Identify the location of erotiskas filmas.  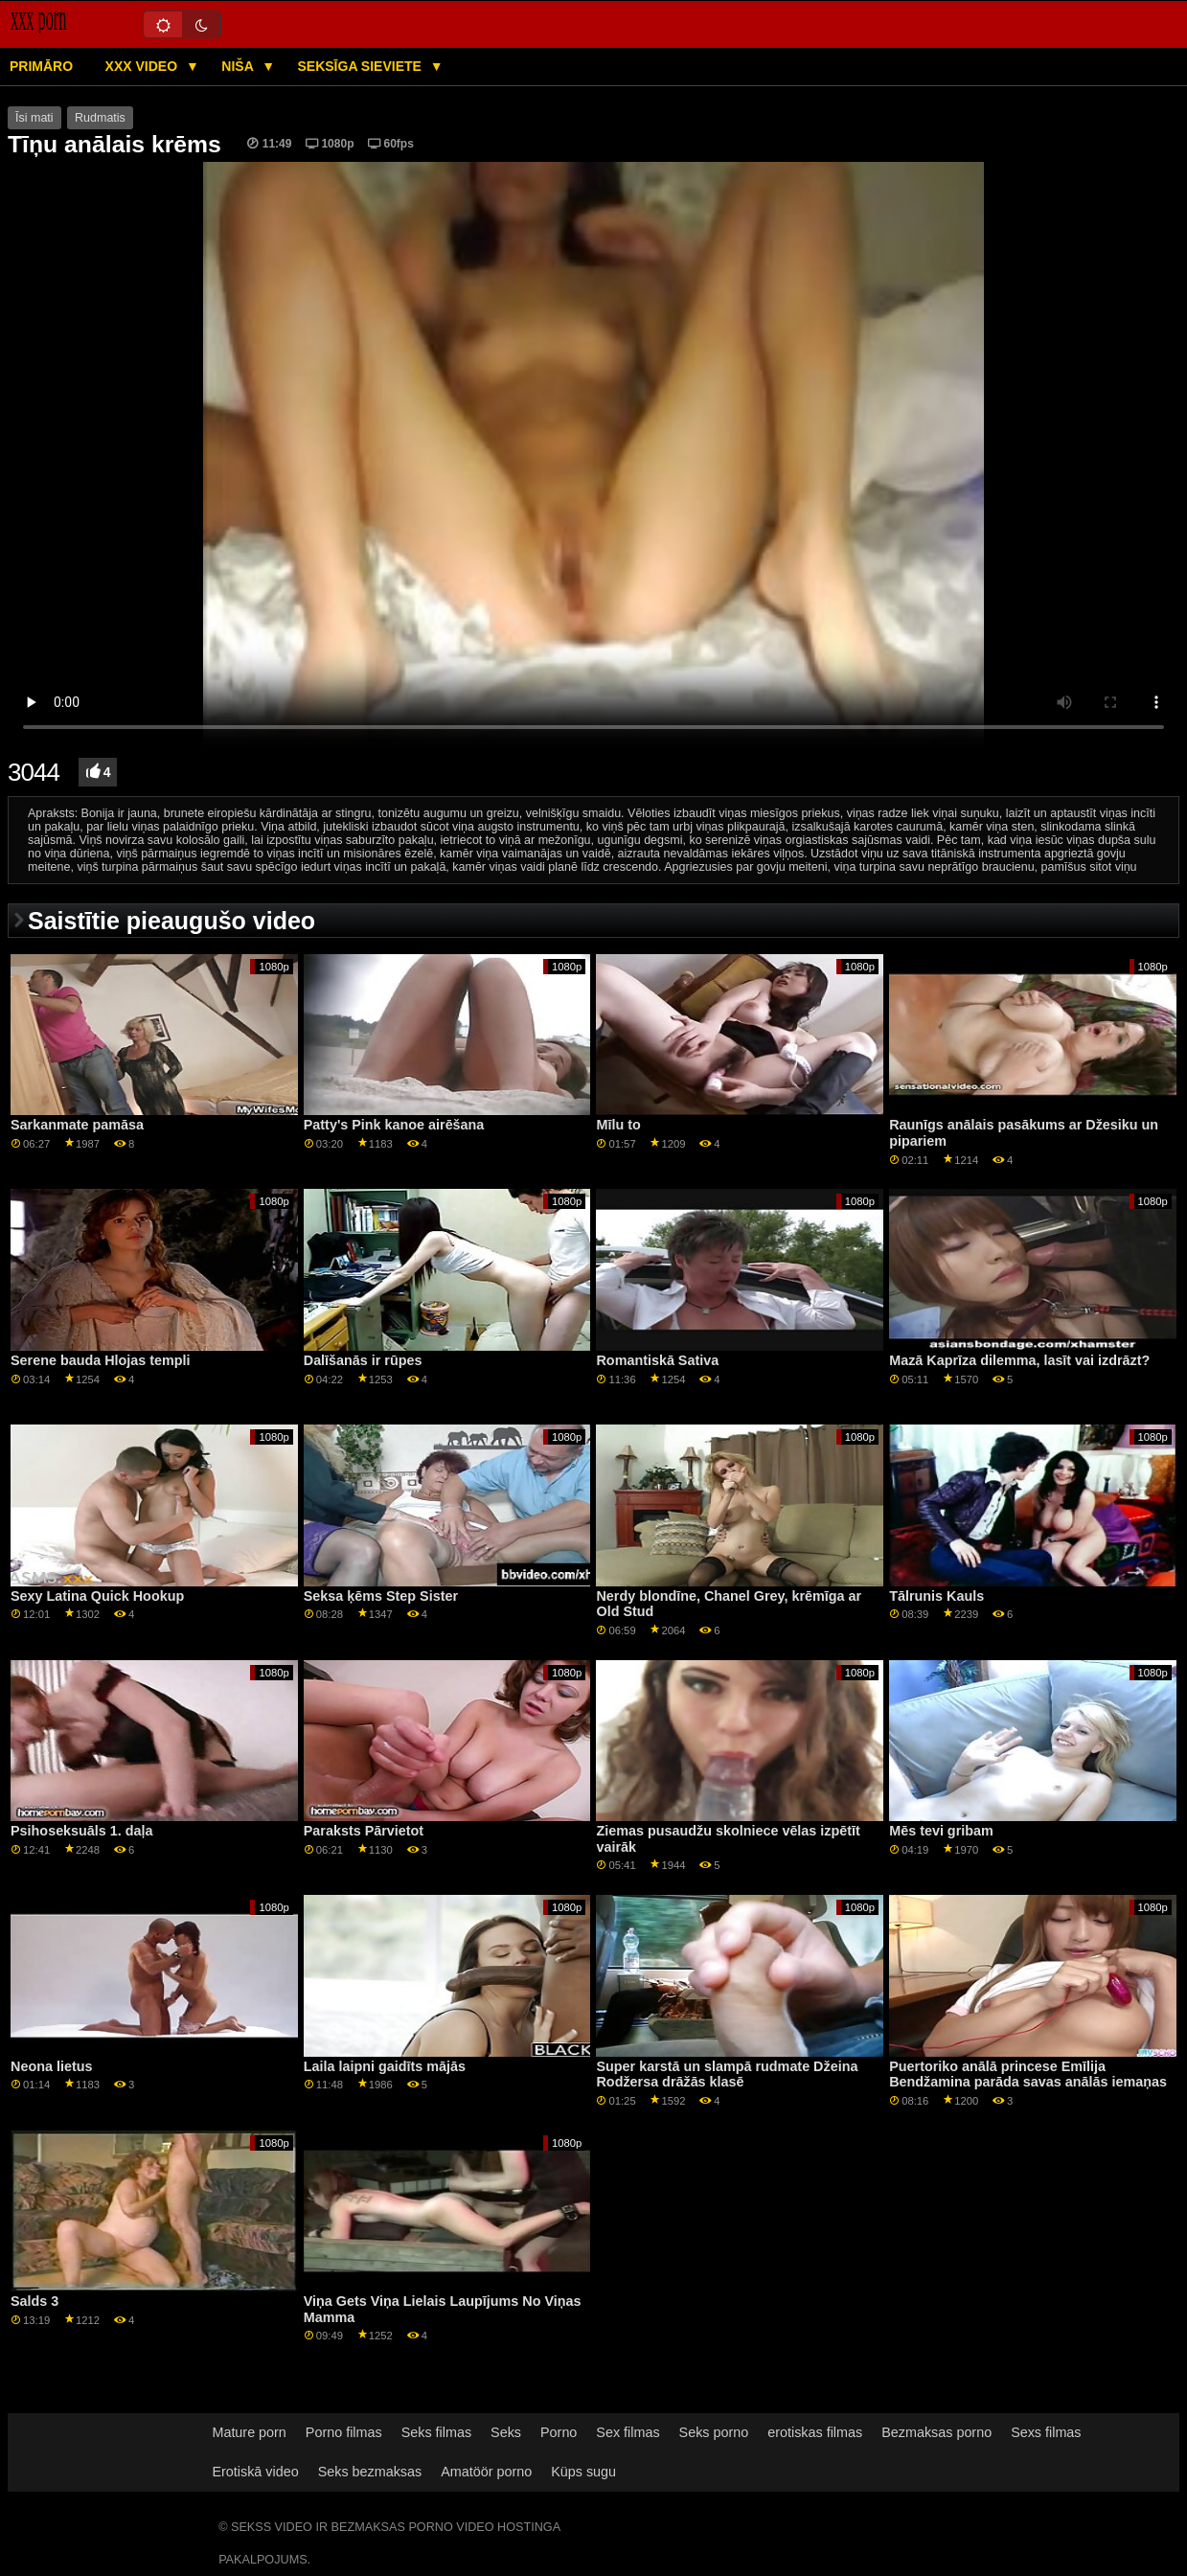
(814, 2432).